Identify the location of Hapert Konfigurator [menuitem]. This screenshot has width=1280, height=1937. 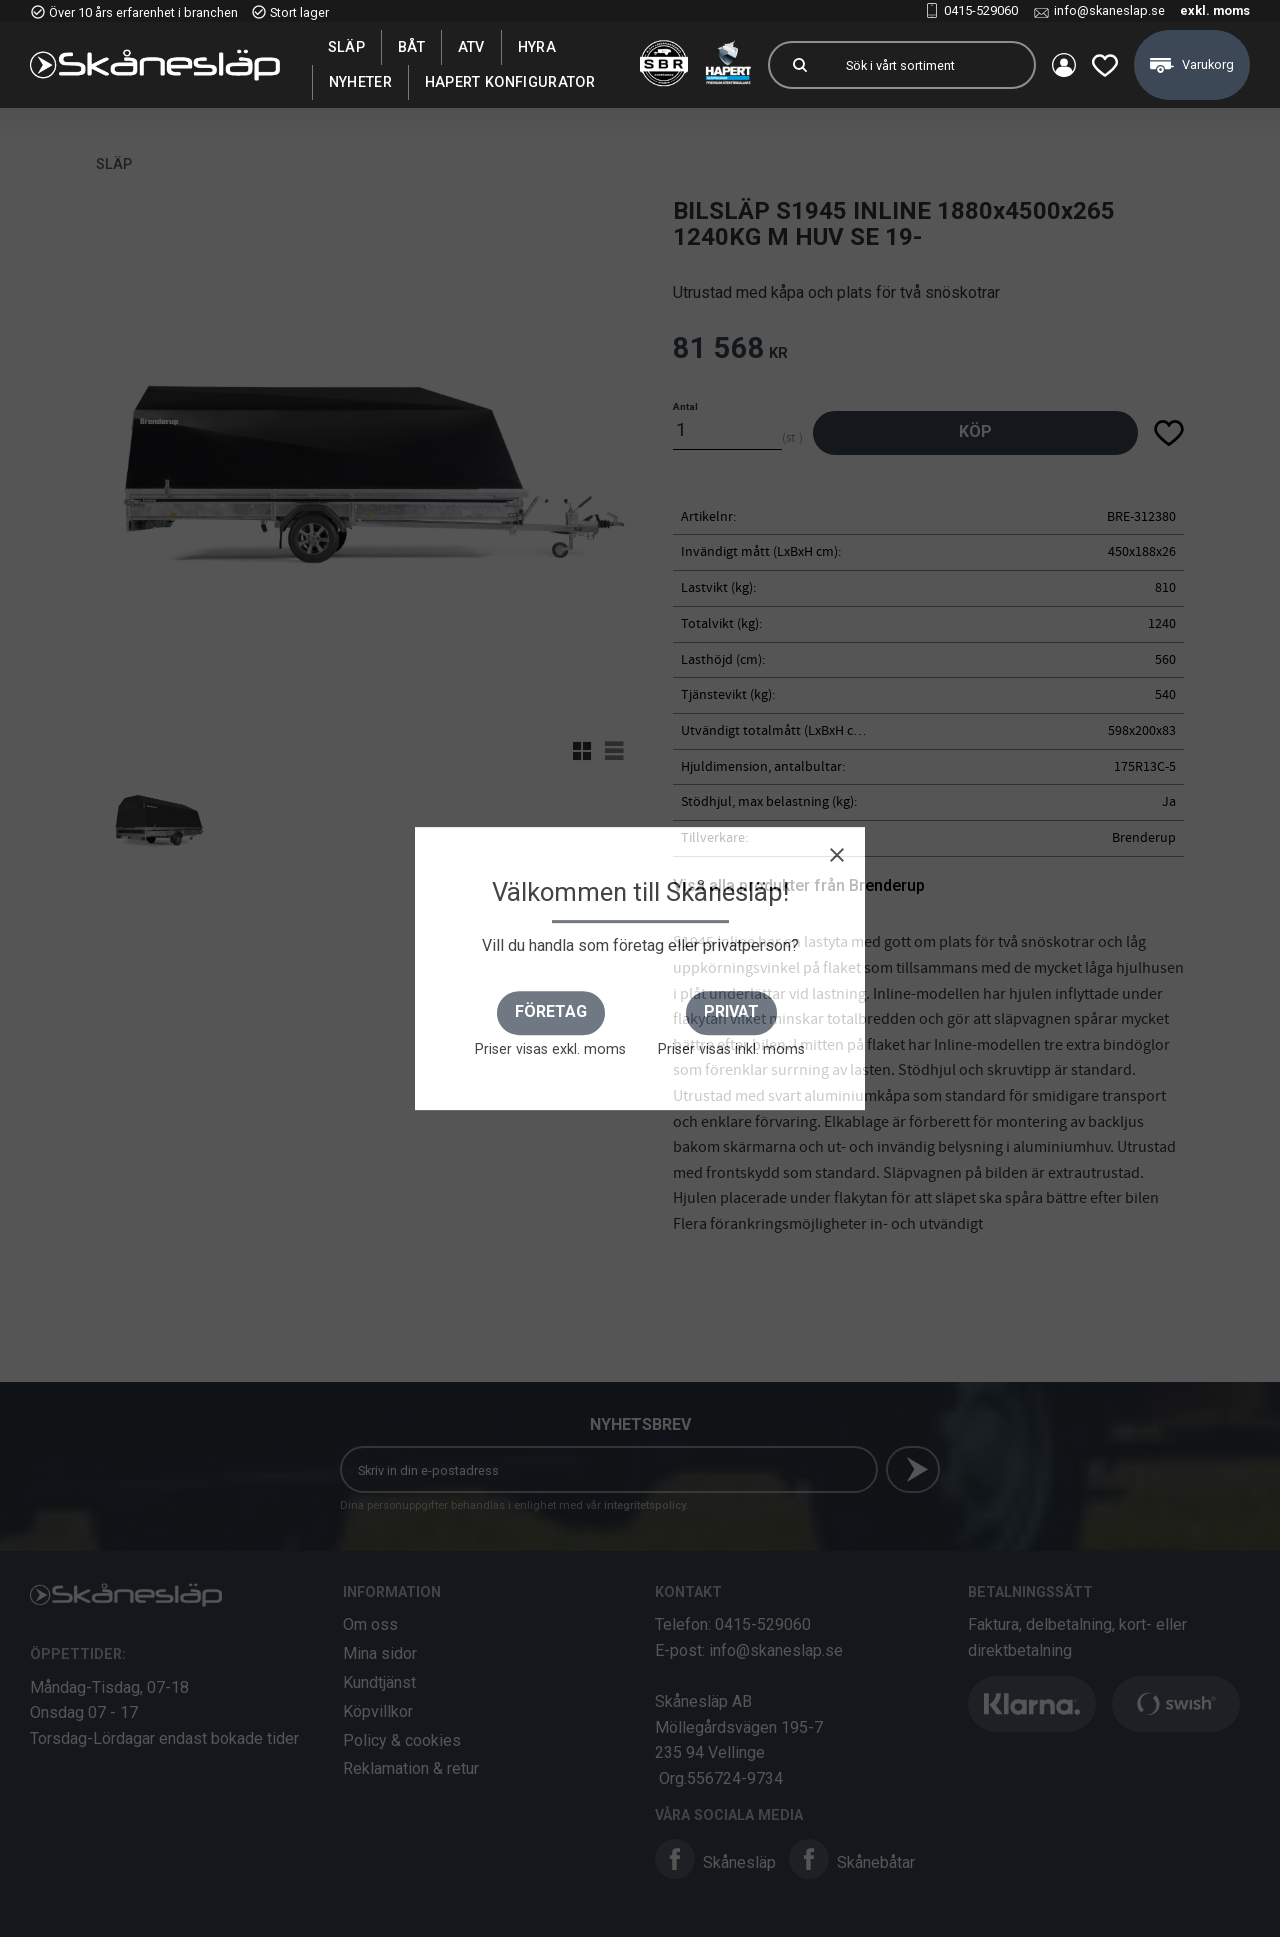
(510, 82).